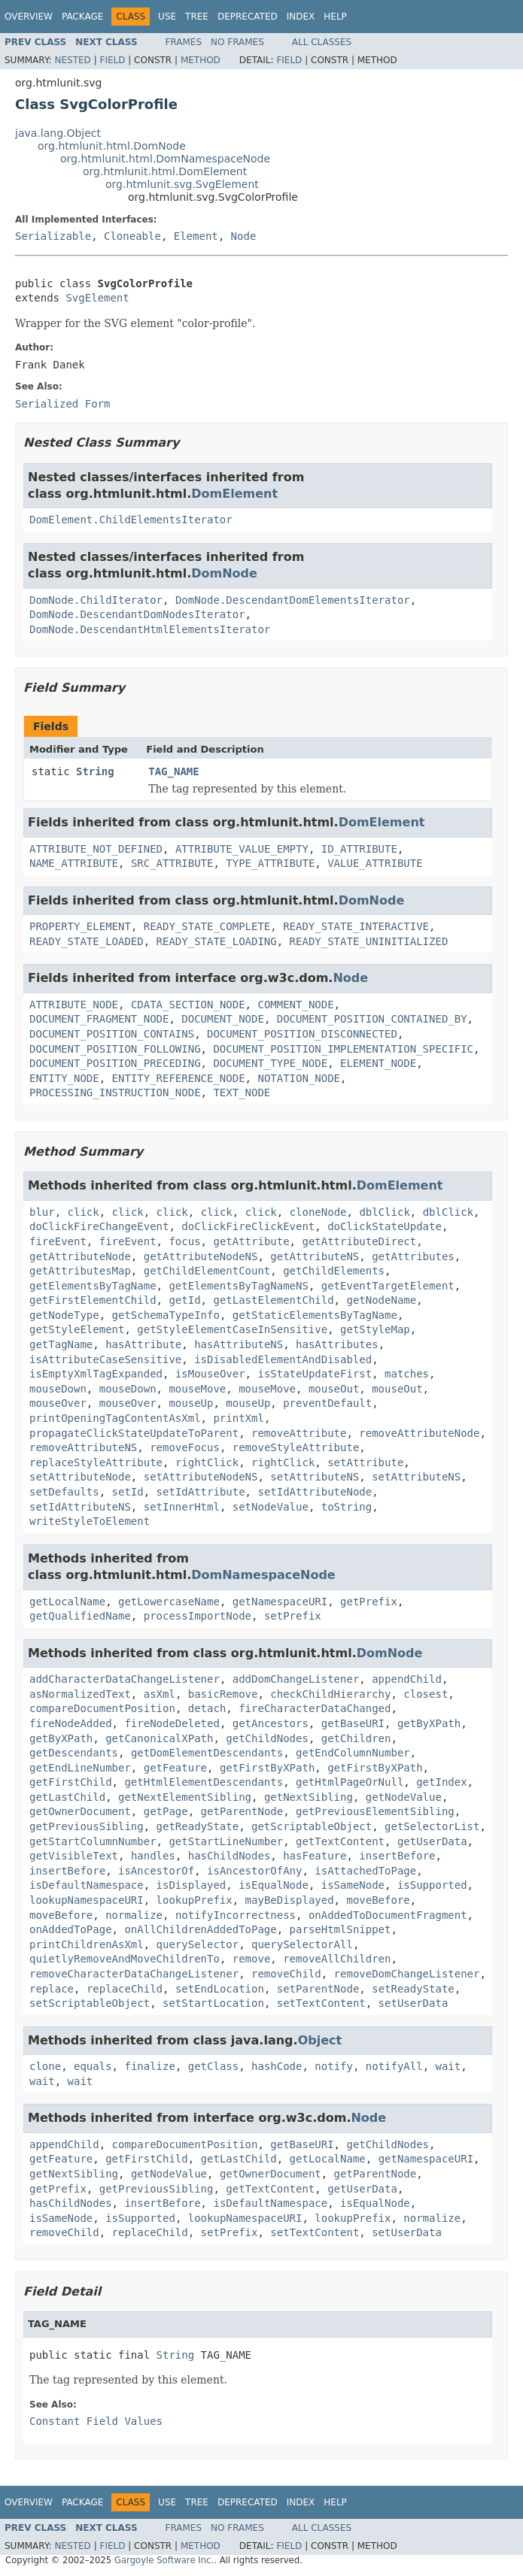 This screenshot has height=2576, width=523. Describe the element at coordinates (302, 1034) in the screenshot. I see `DOCUMENT_POSITION_DISCONNECTED` at that location.